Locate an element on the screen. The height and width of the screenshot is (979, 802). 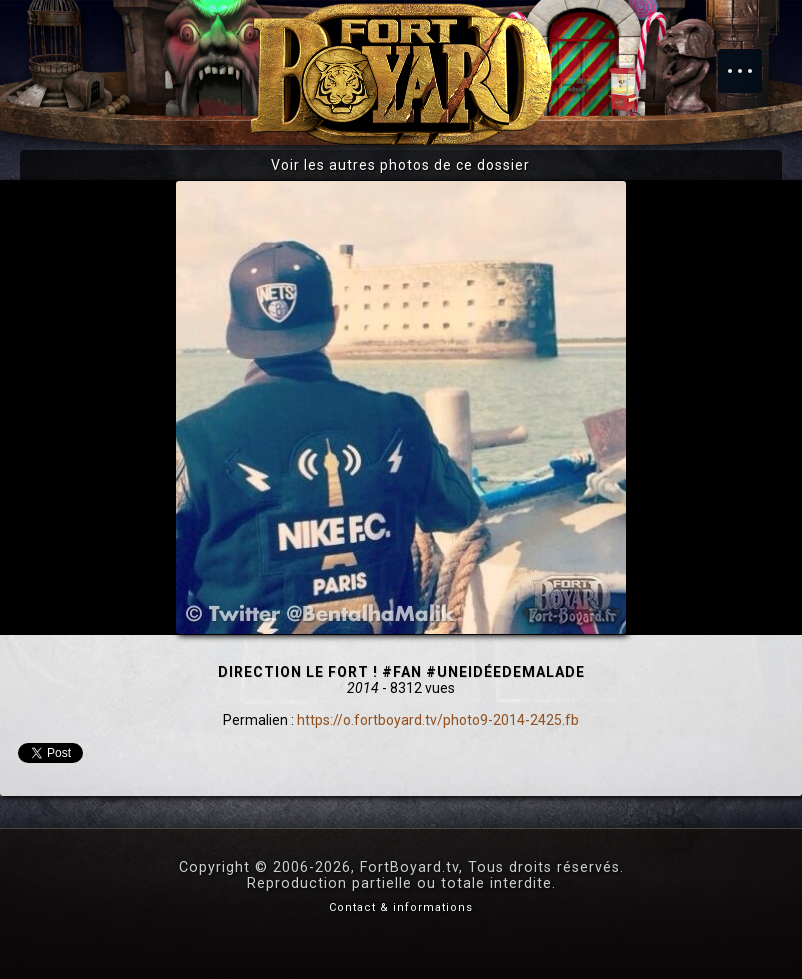
Menu is located at coordinates (750, 61).